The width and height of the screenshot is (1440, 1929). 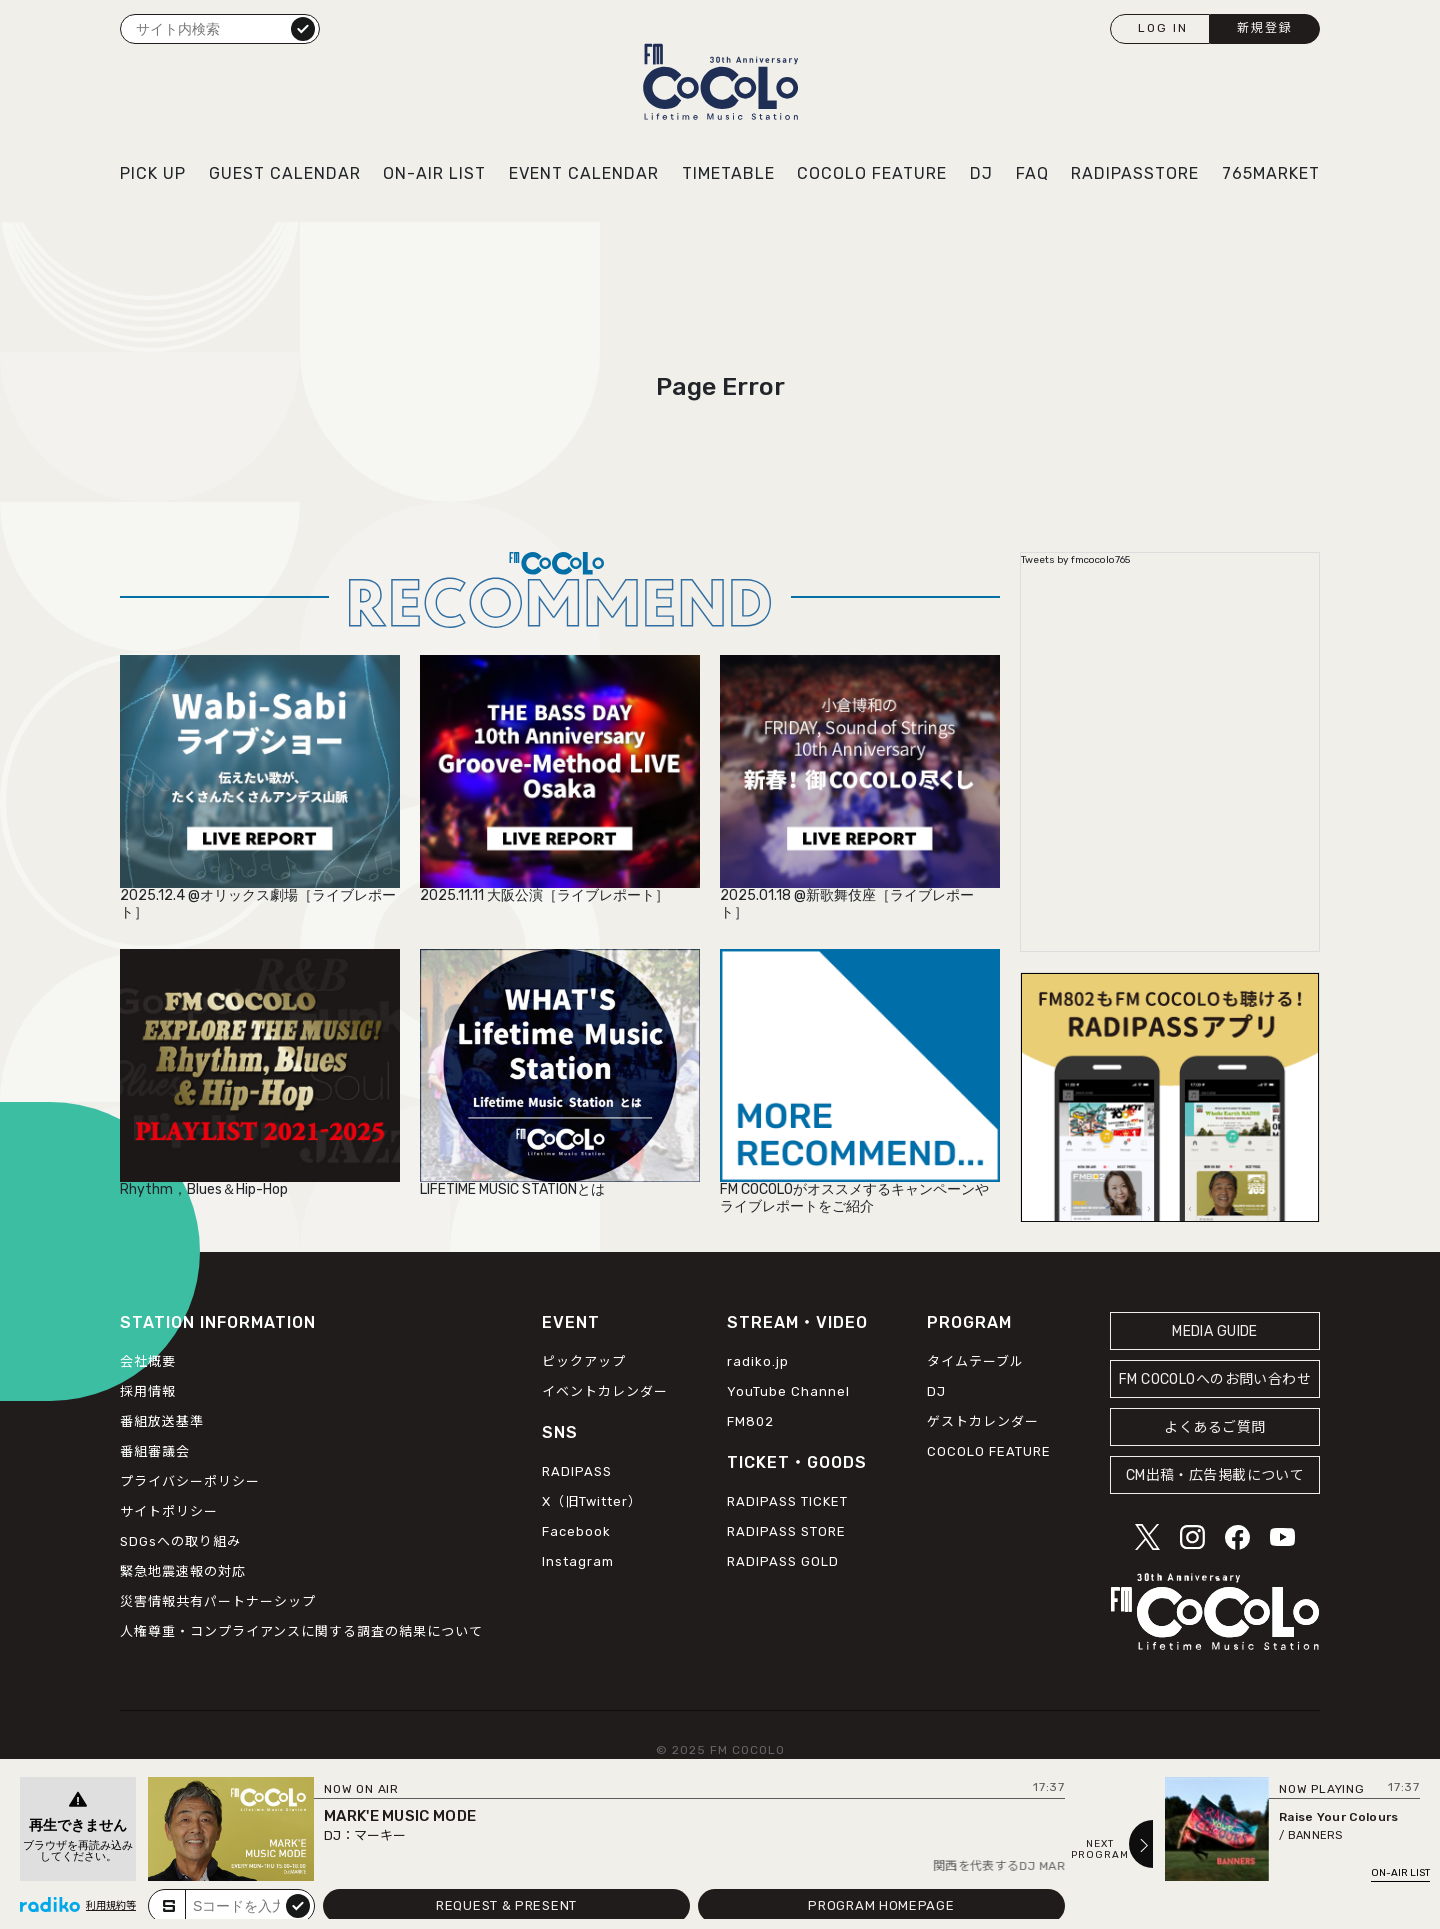 I want to click on イベントカレンダー, so click(x=605, y=1391).